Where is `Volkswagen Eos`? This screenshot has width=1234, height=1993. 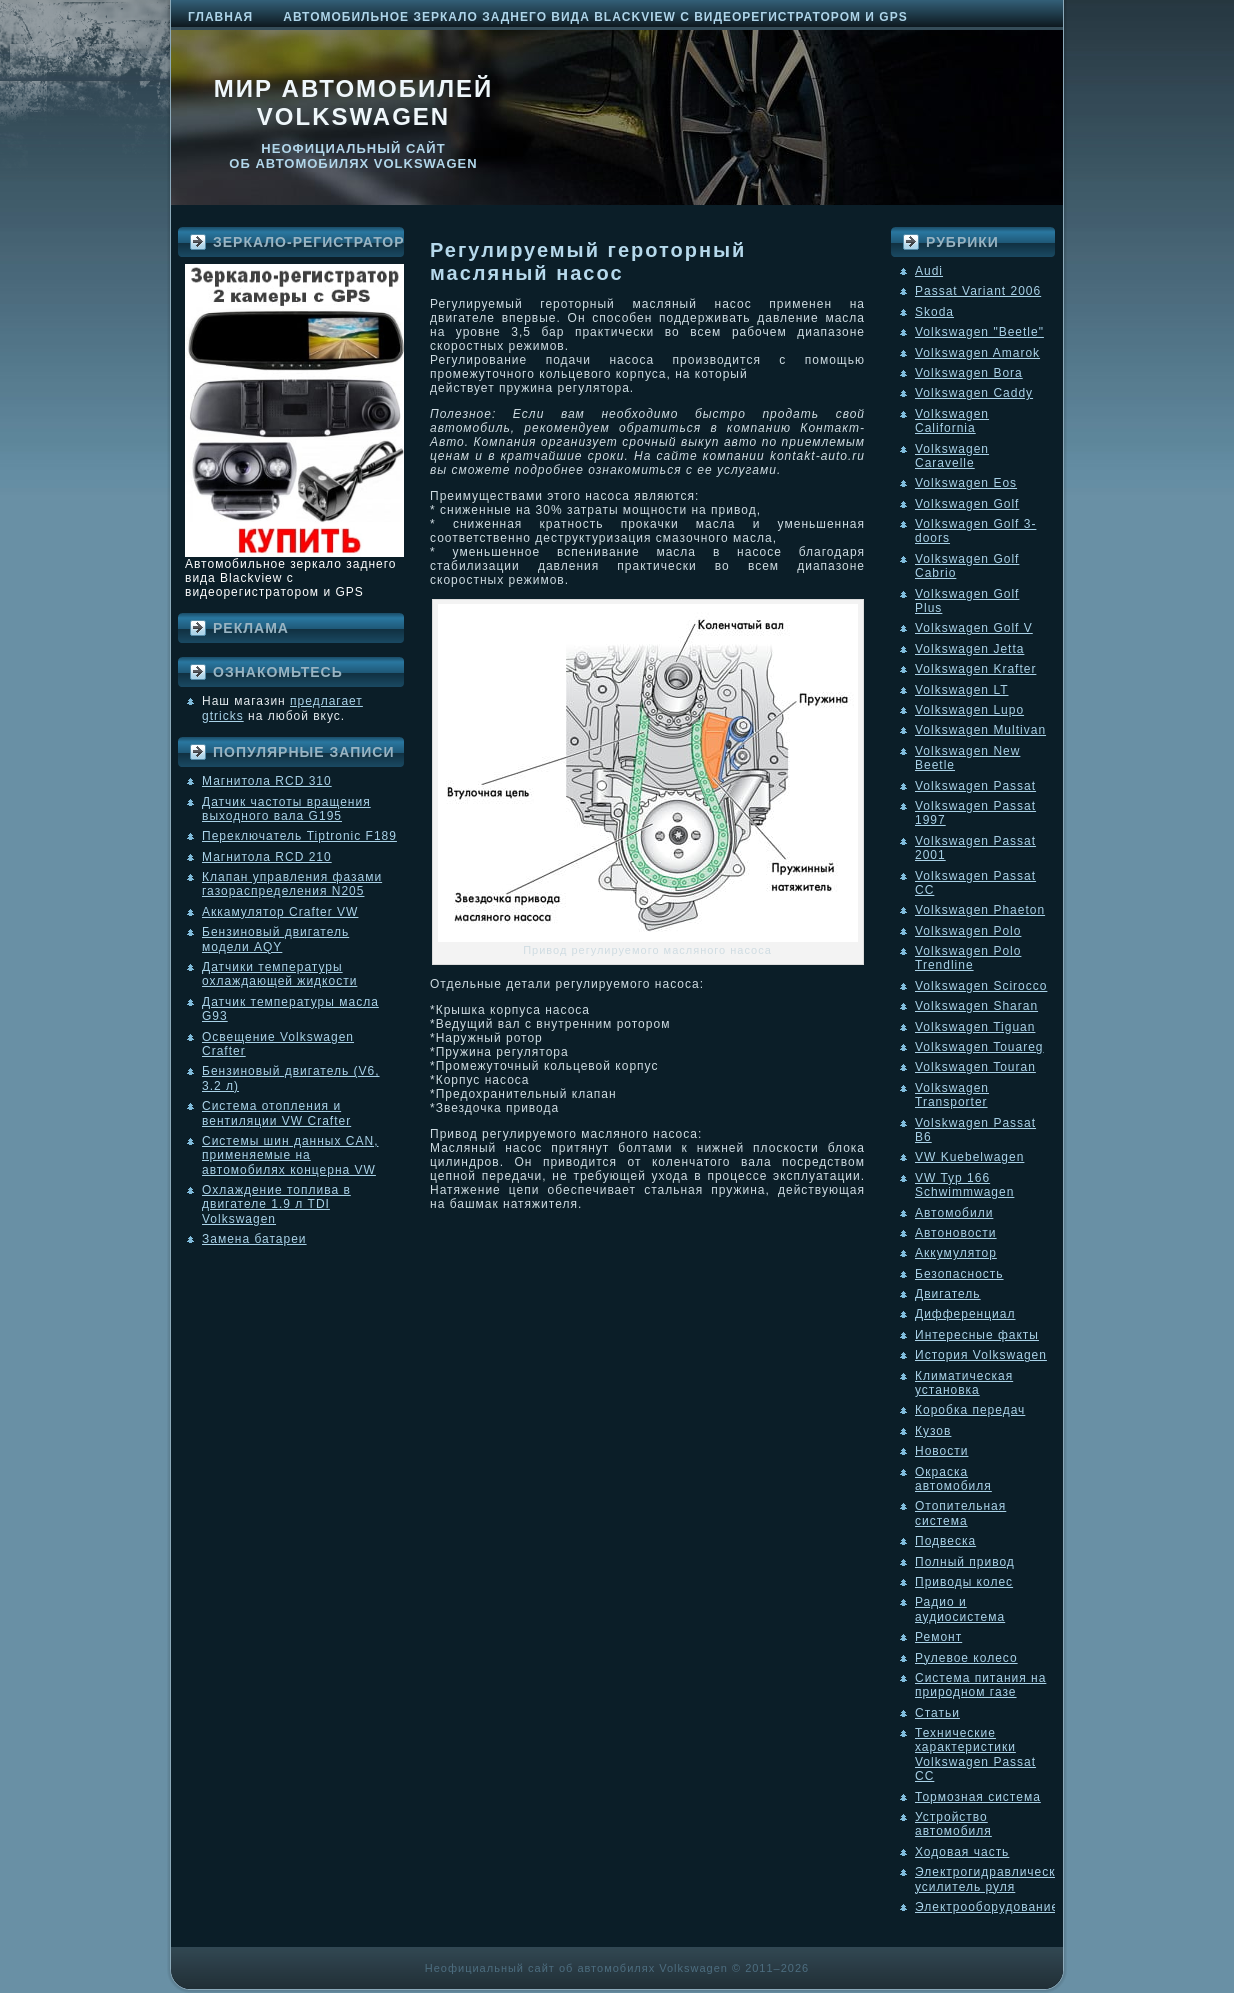 Volkswagen Eos is located at coordinates (966, 483).